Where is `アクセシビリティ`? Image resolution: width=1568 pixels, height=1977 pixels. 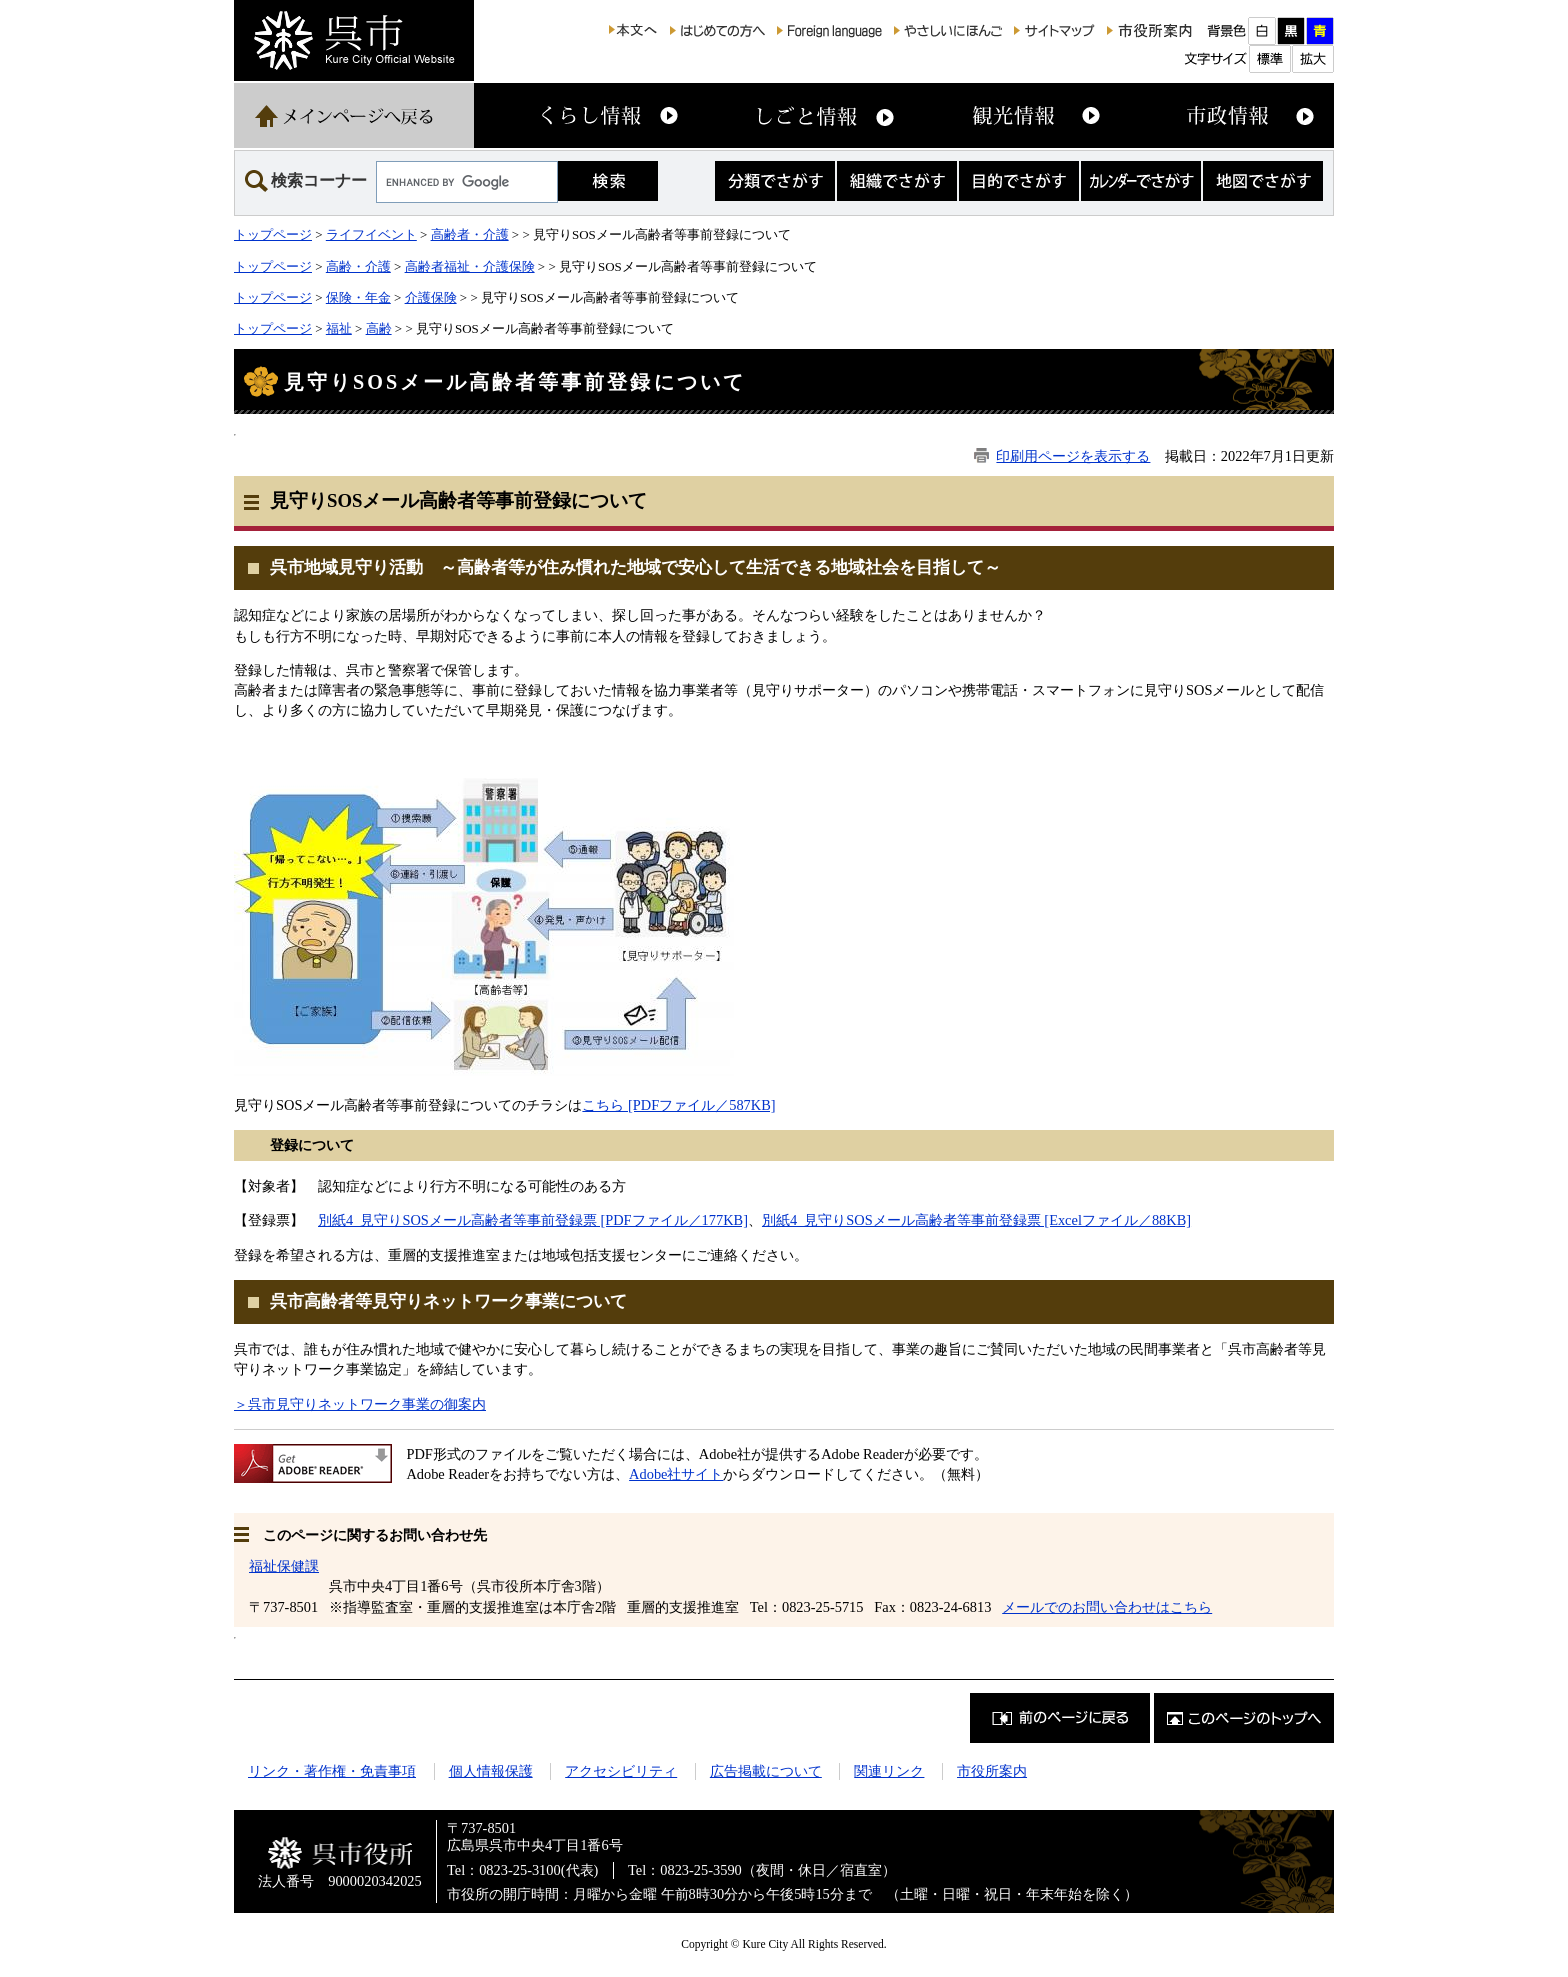 アクセシビリティ is located at coordinates (621, 1771).